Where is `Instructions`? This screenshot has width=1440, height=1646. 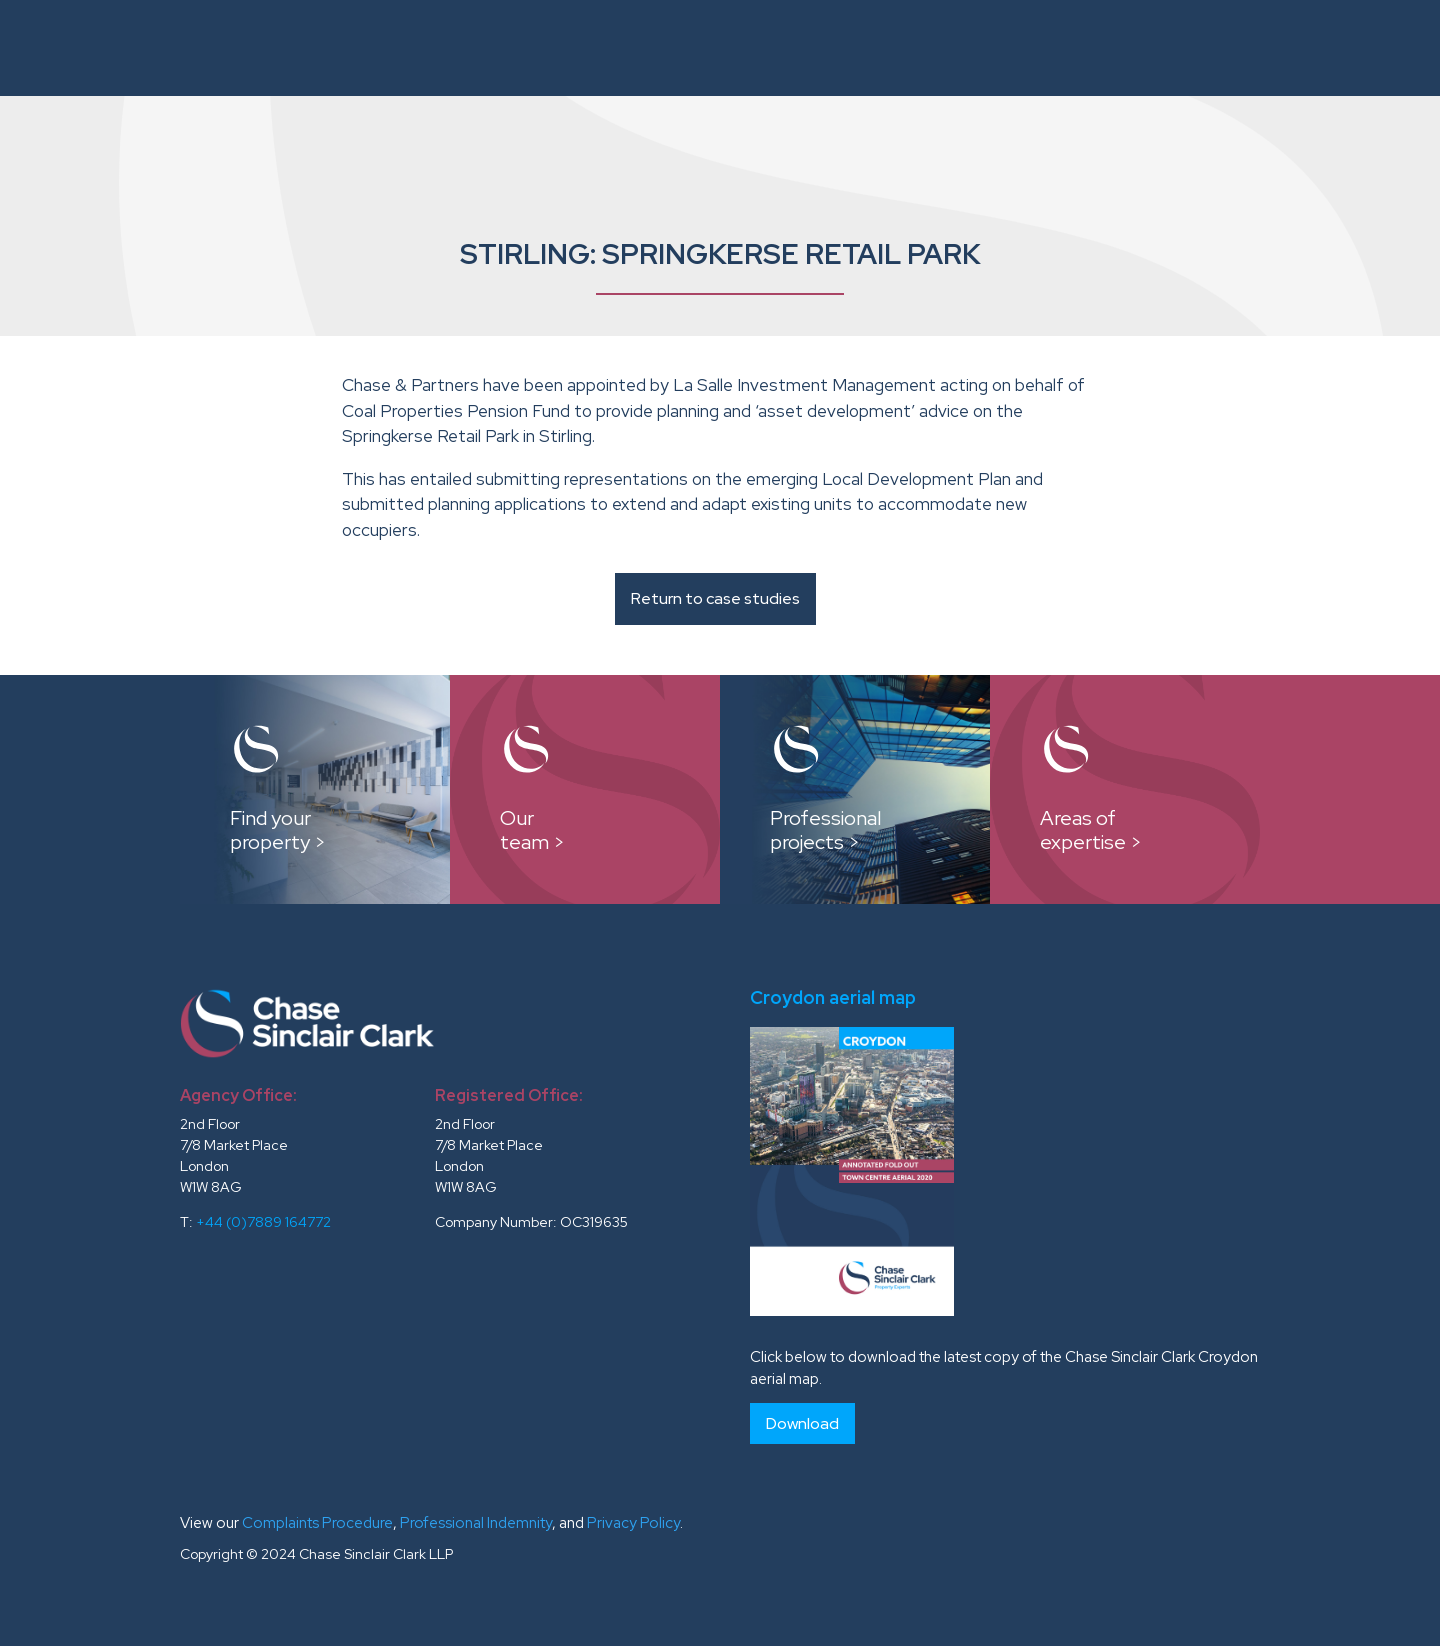 Instructions is located at coordinates (574, 47).